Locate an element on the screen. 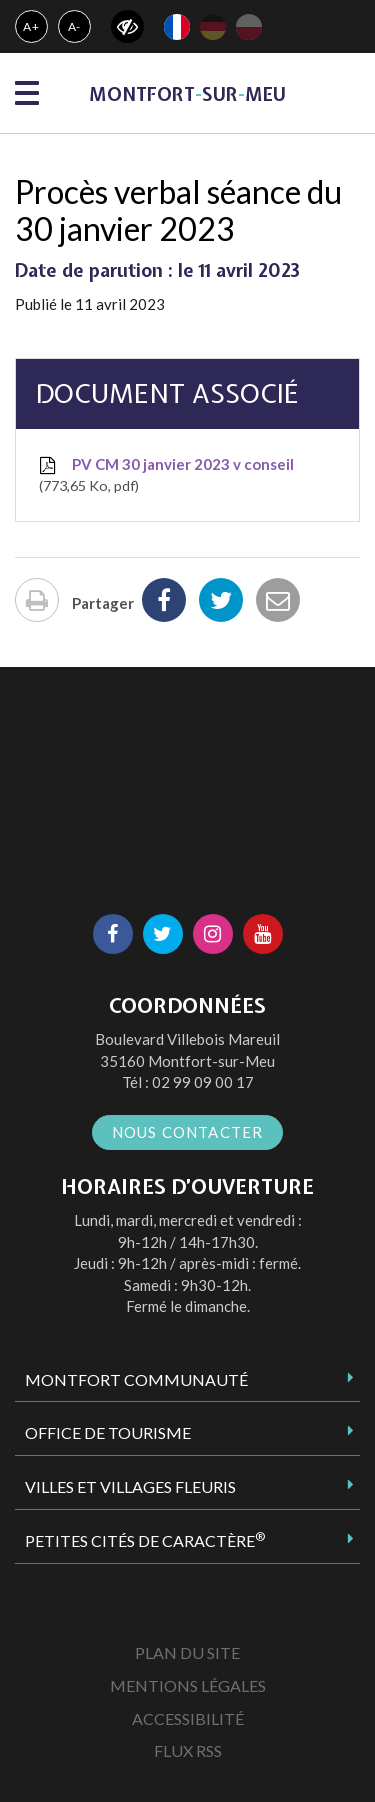 The image size is (375, 1802). Accessibilité is located at coordinates (188, 1718).